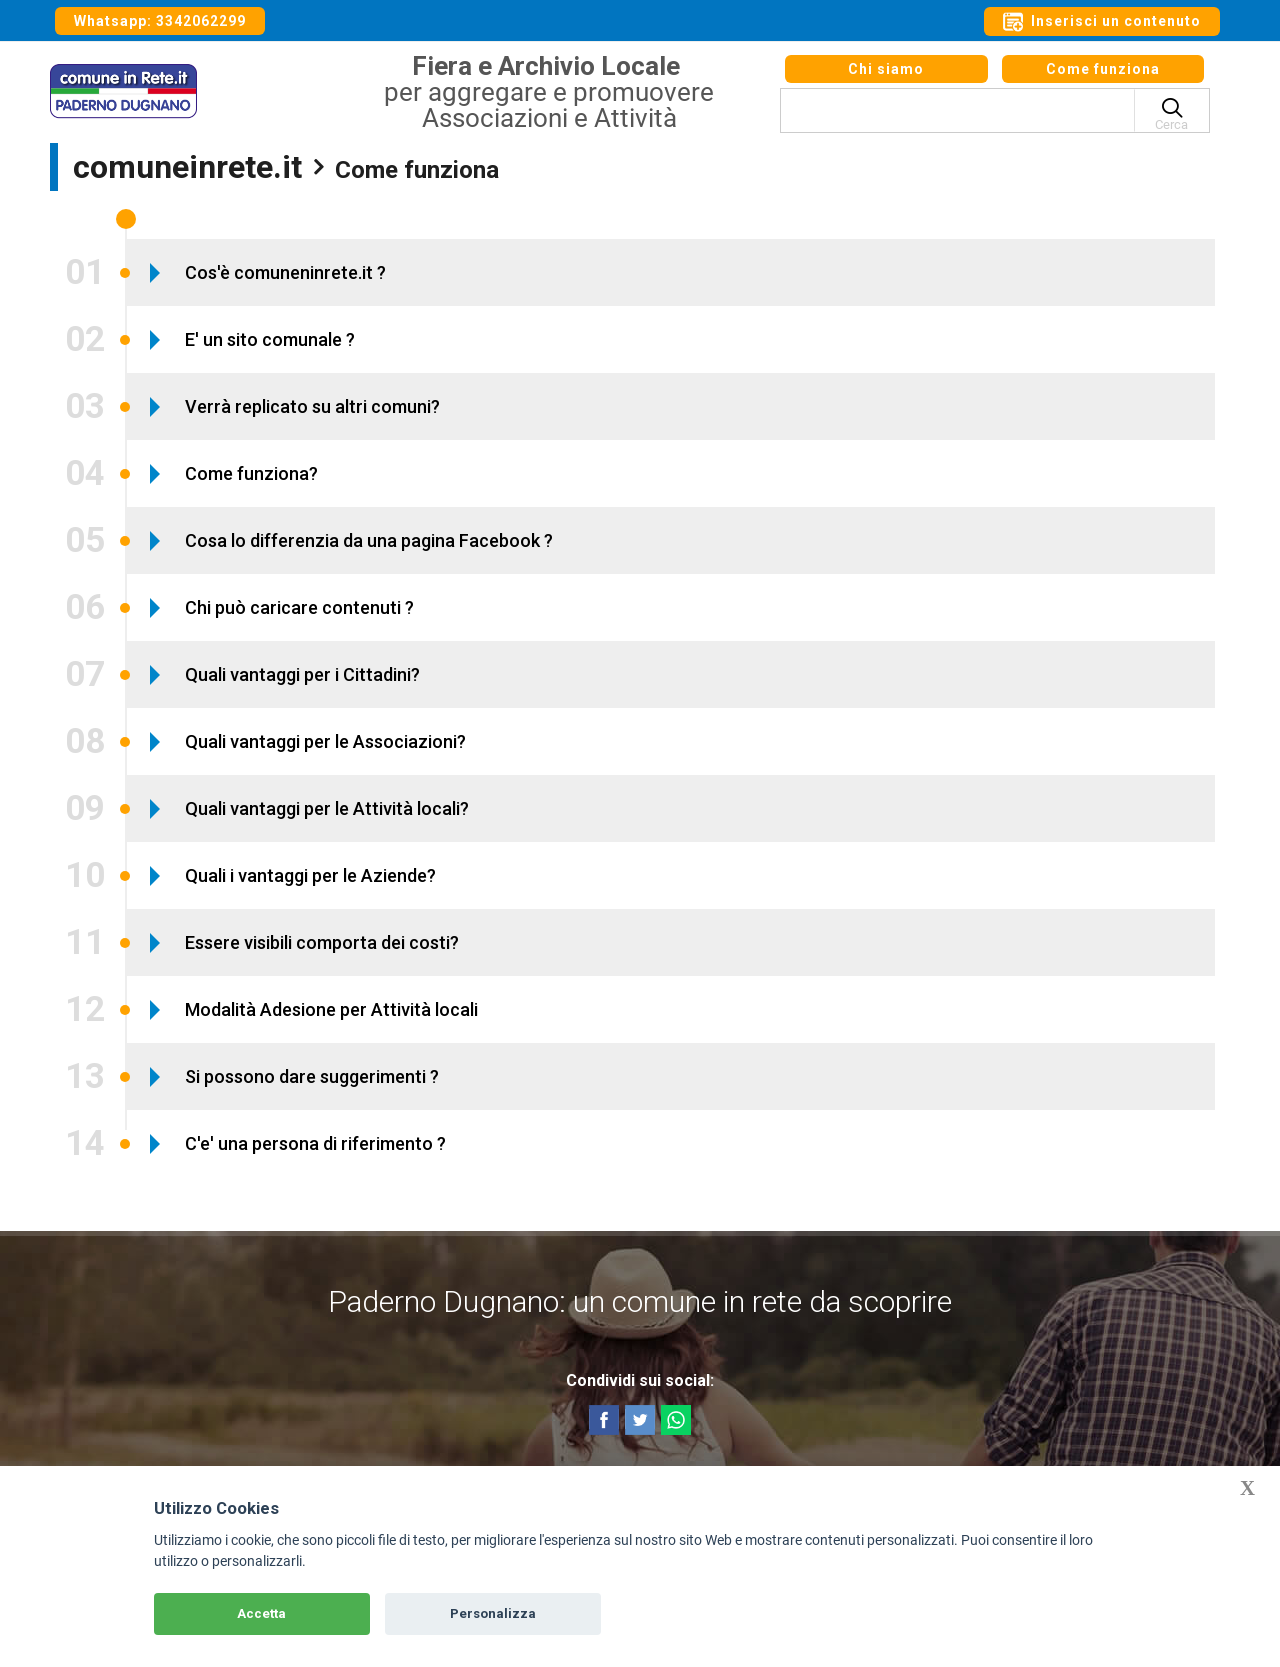 The height and width of the screenshot is (1667, 1280). I want to click on Chi può caricare contenuti ?, so click(299, 607).